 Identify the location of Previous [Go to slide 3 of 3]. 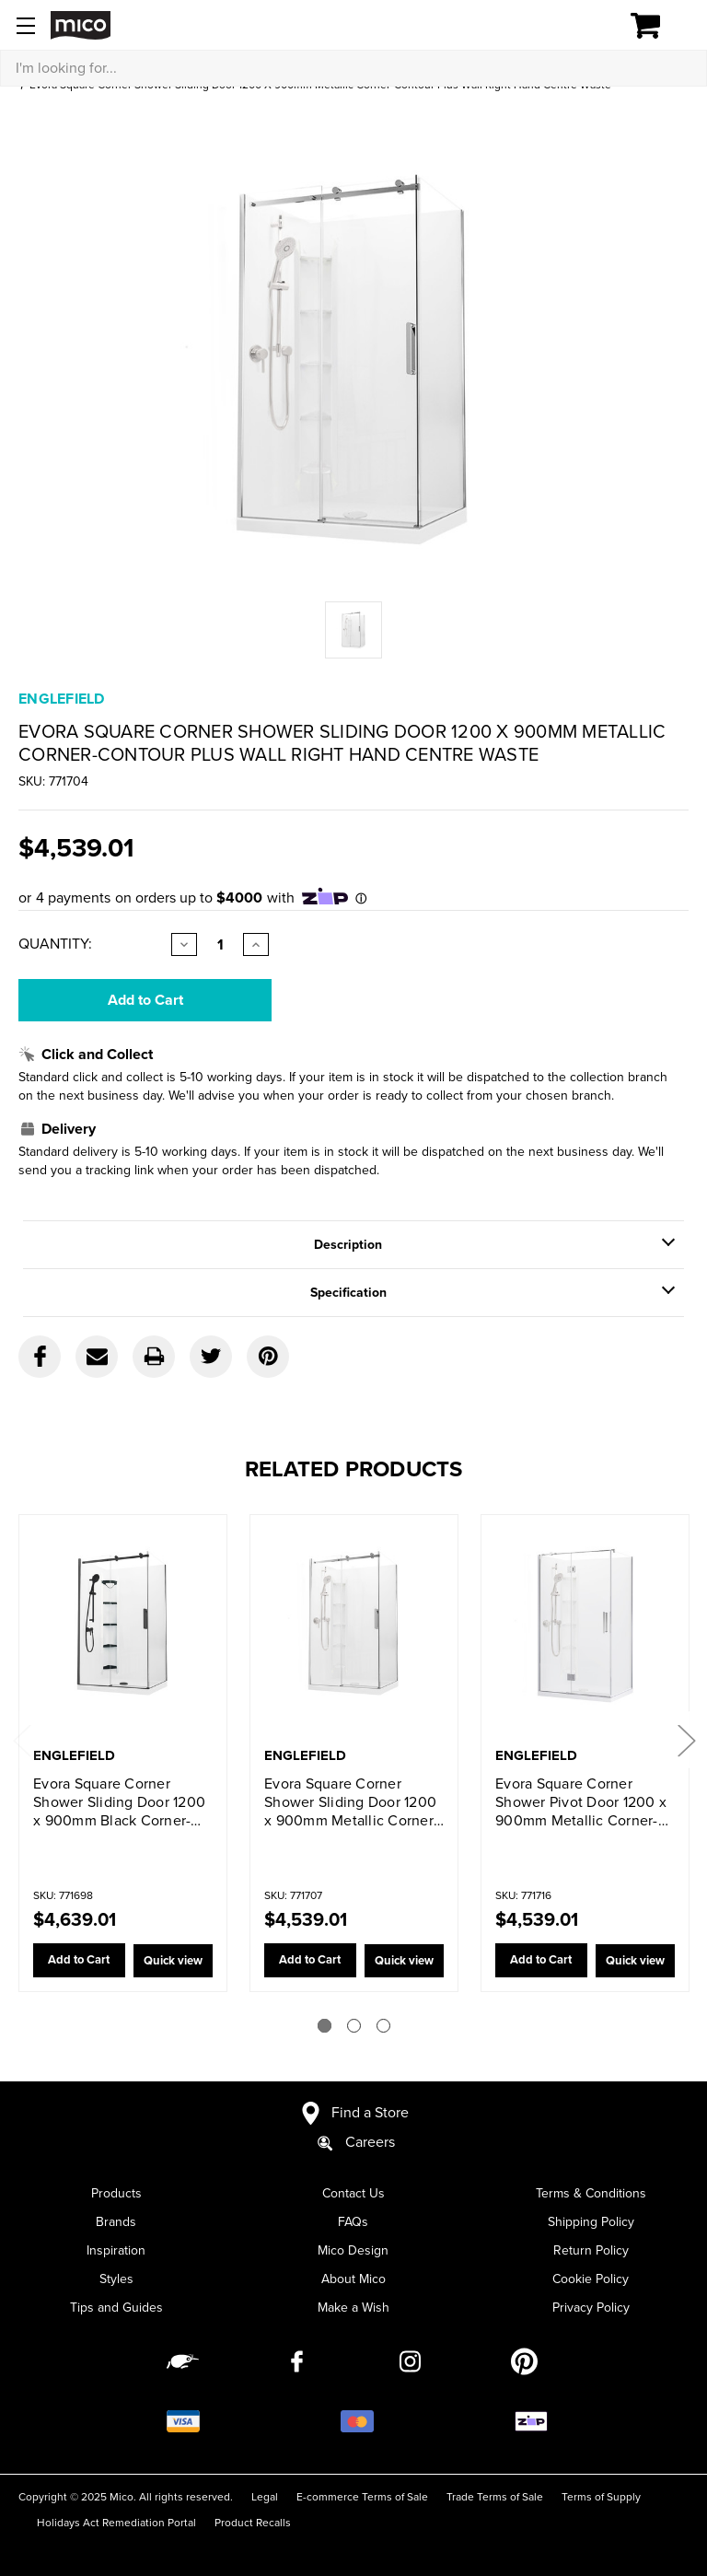
(21, 1739).